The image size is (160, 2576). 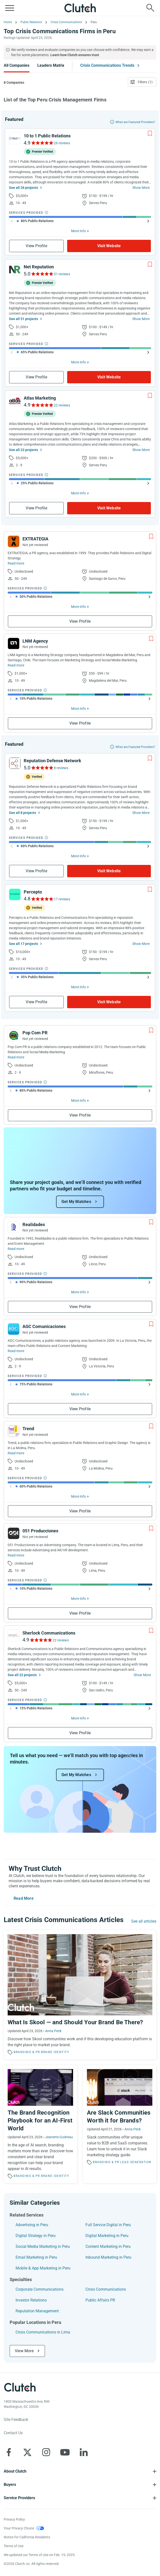 I want to click on Jeanette Godreau, so click(x=59, y=2137).